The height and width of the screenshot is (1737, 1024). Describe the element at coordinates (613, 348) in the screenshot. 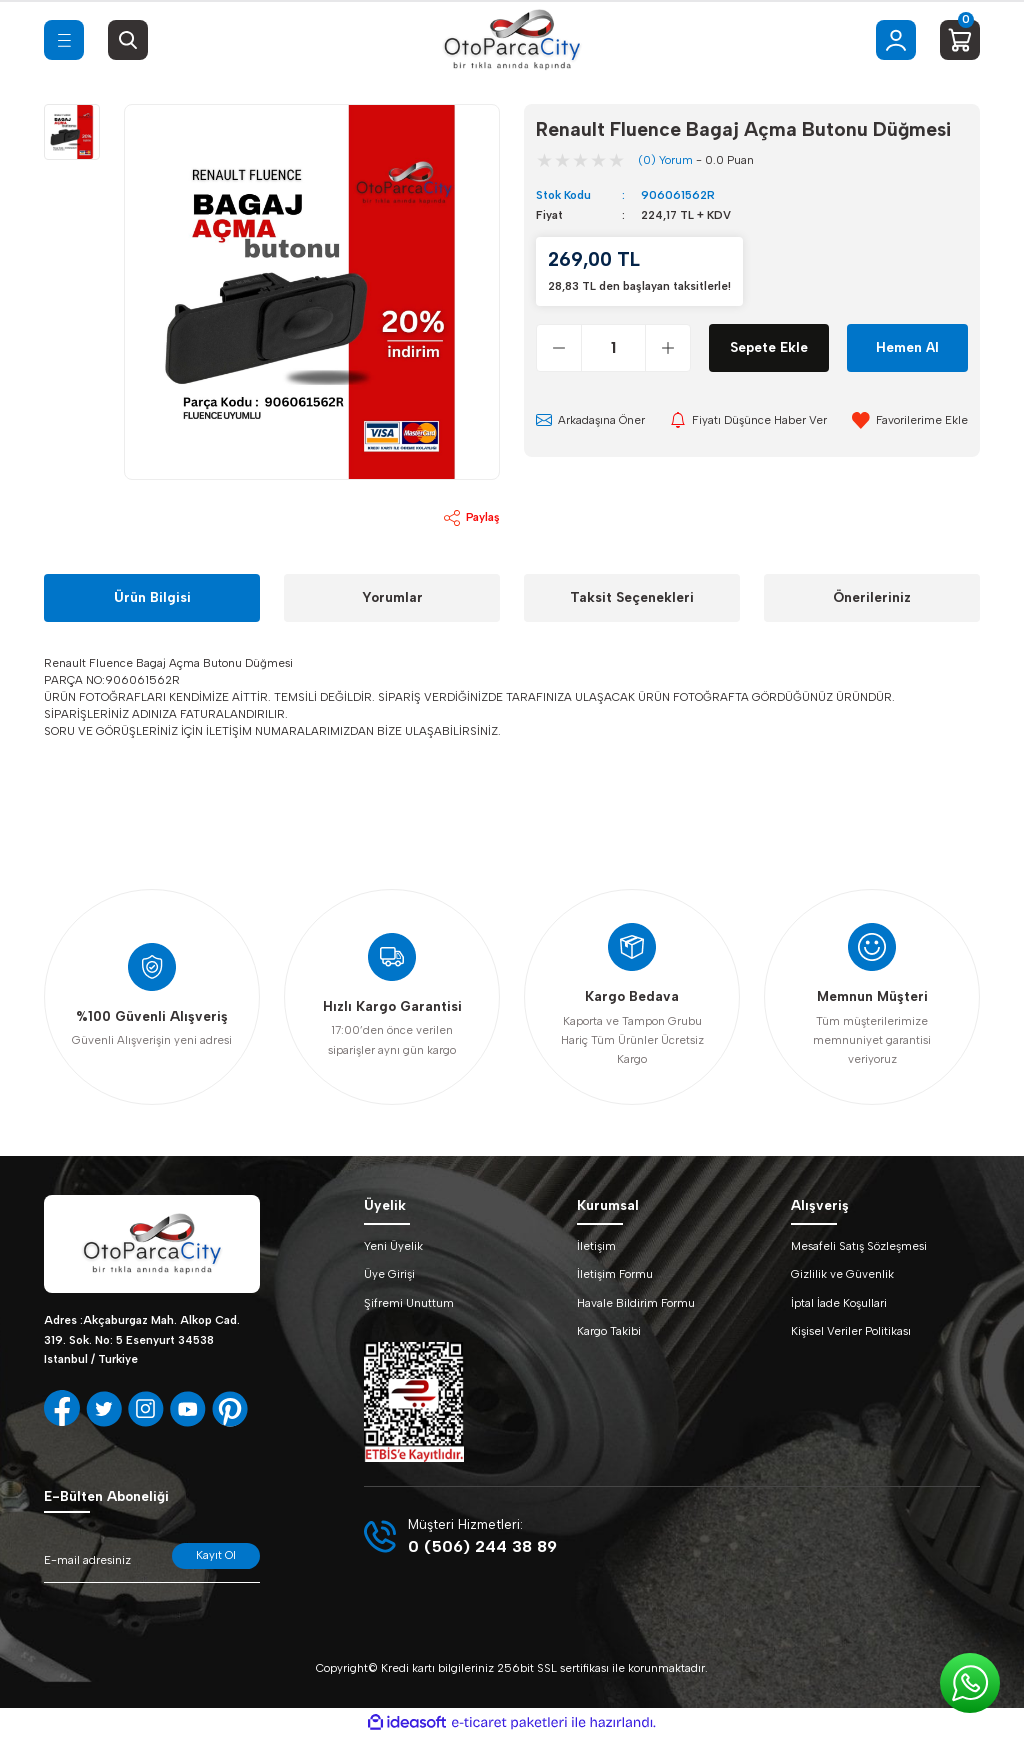

I see `[Quantity]` at that location.